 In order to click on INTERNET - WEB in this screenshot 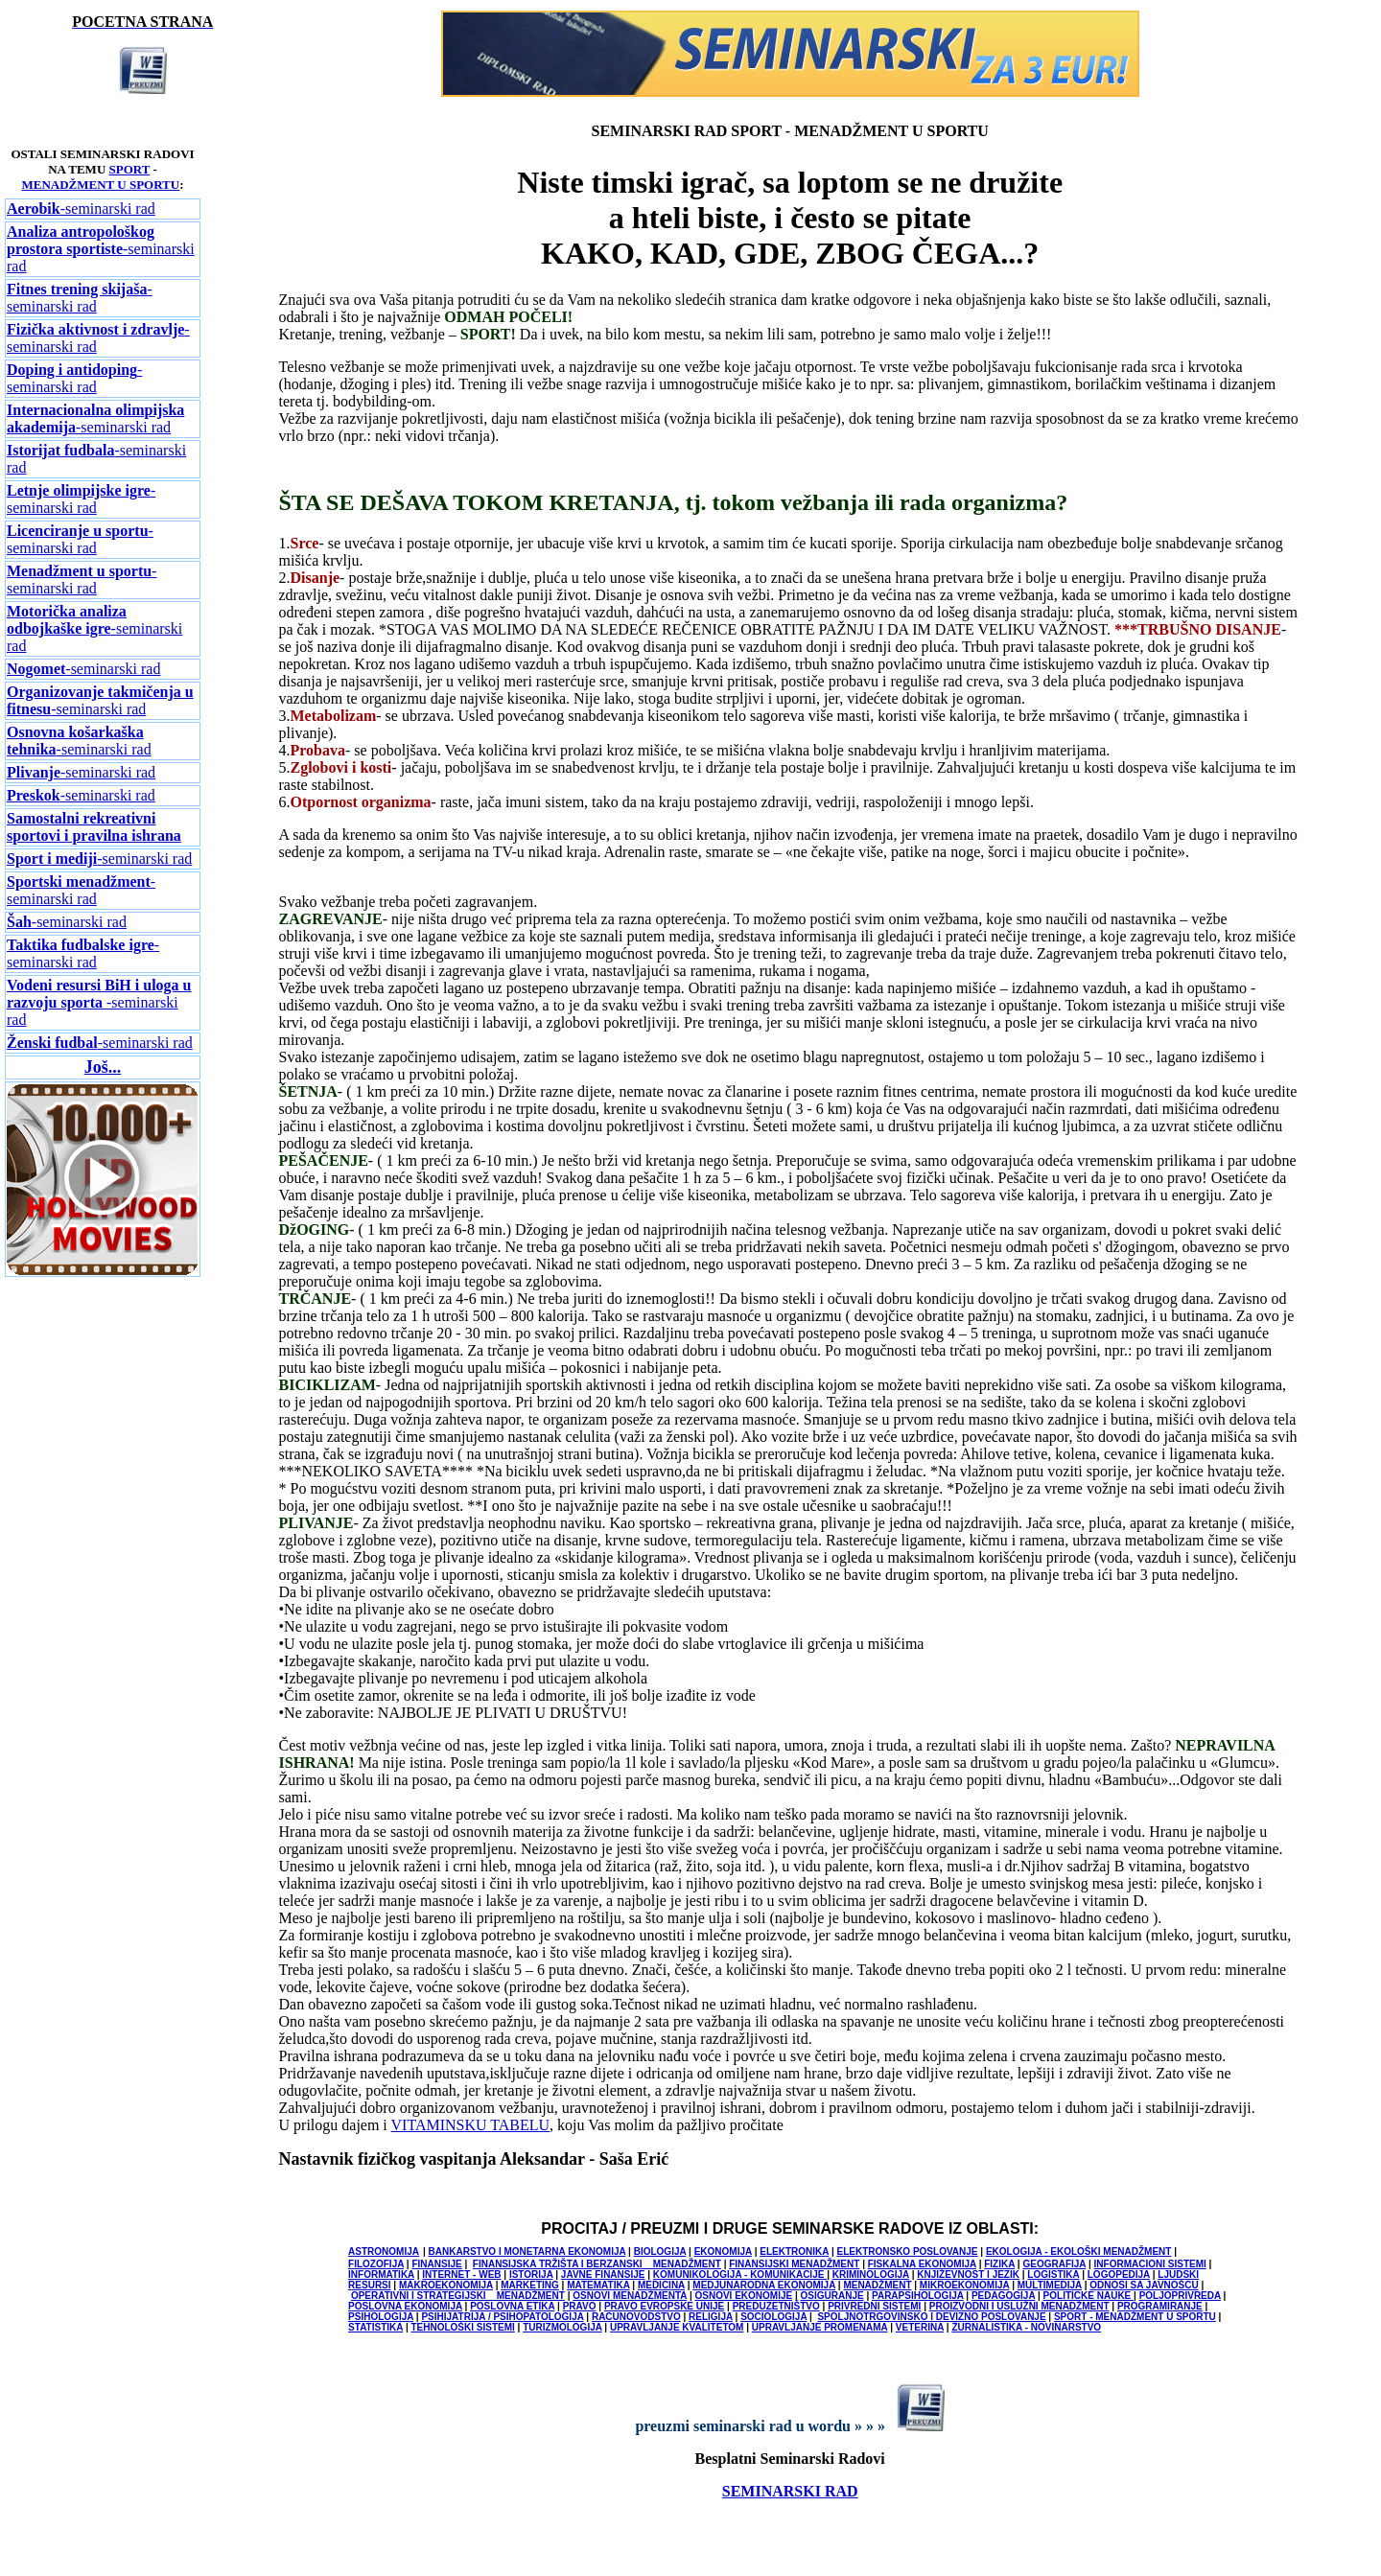, I will do `click(461, 2274)`.